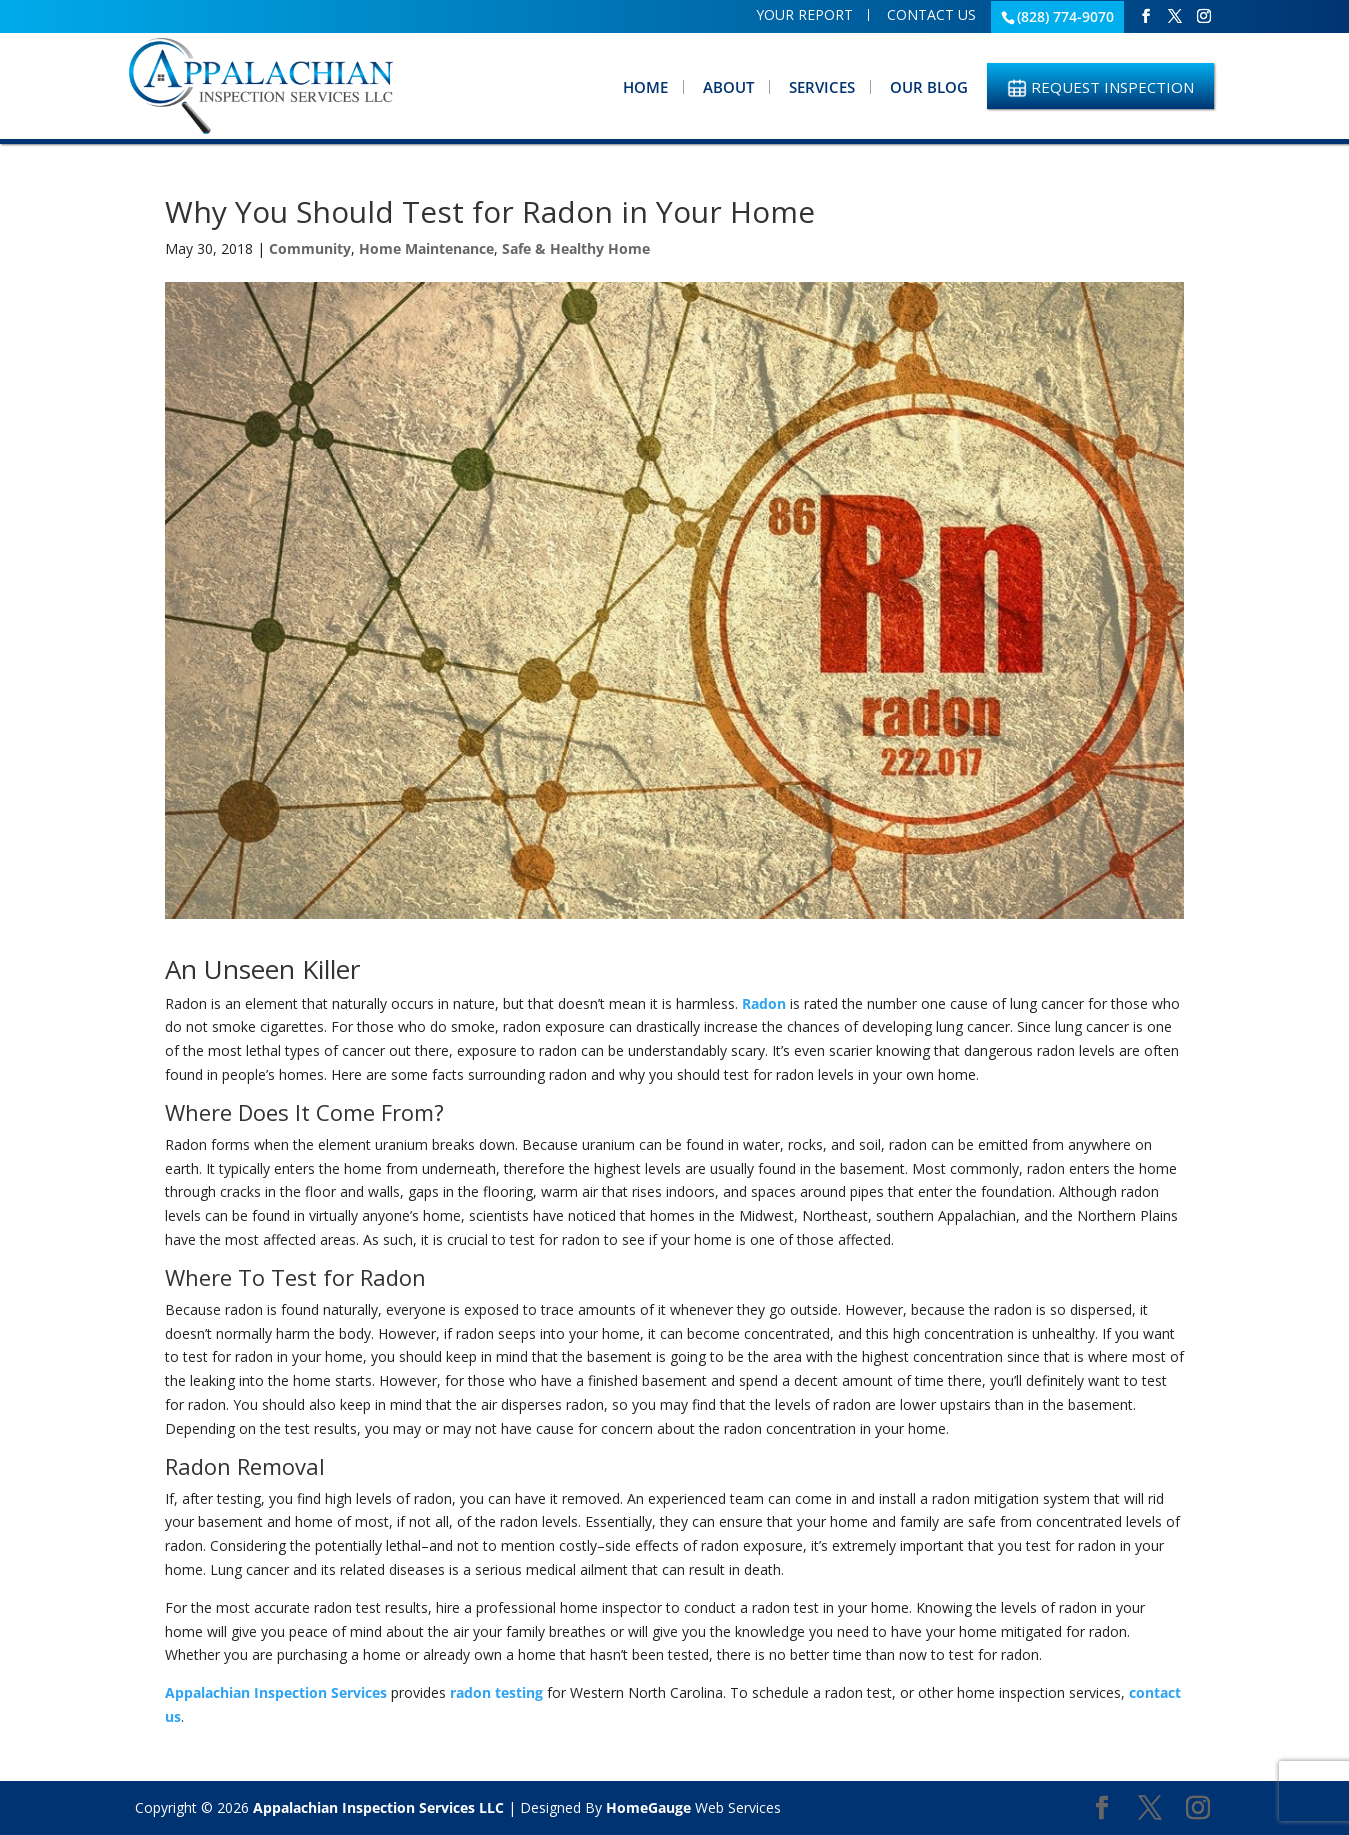 This screenshot has width=1349, height=1835. Describe the element at coordinates (929, 87) in the screenshot. I see `Our Blog` at that location.